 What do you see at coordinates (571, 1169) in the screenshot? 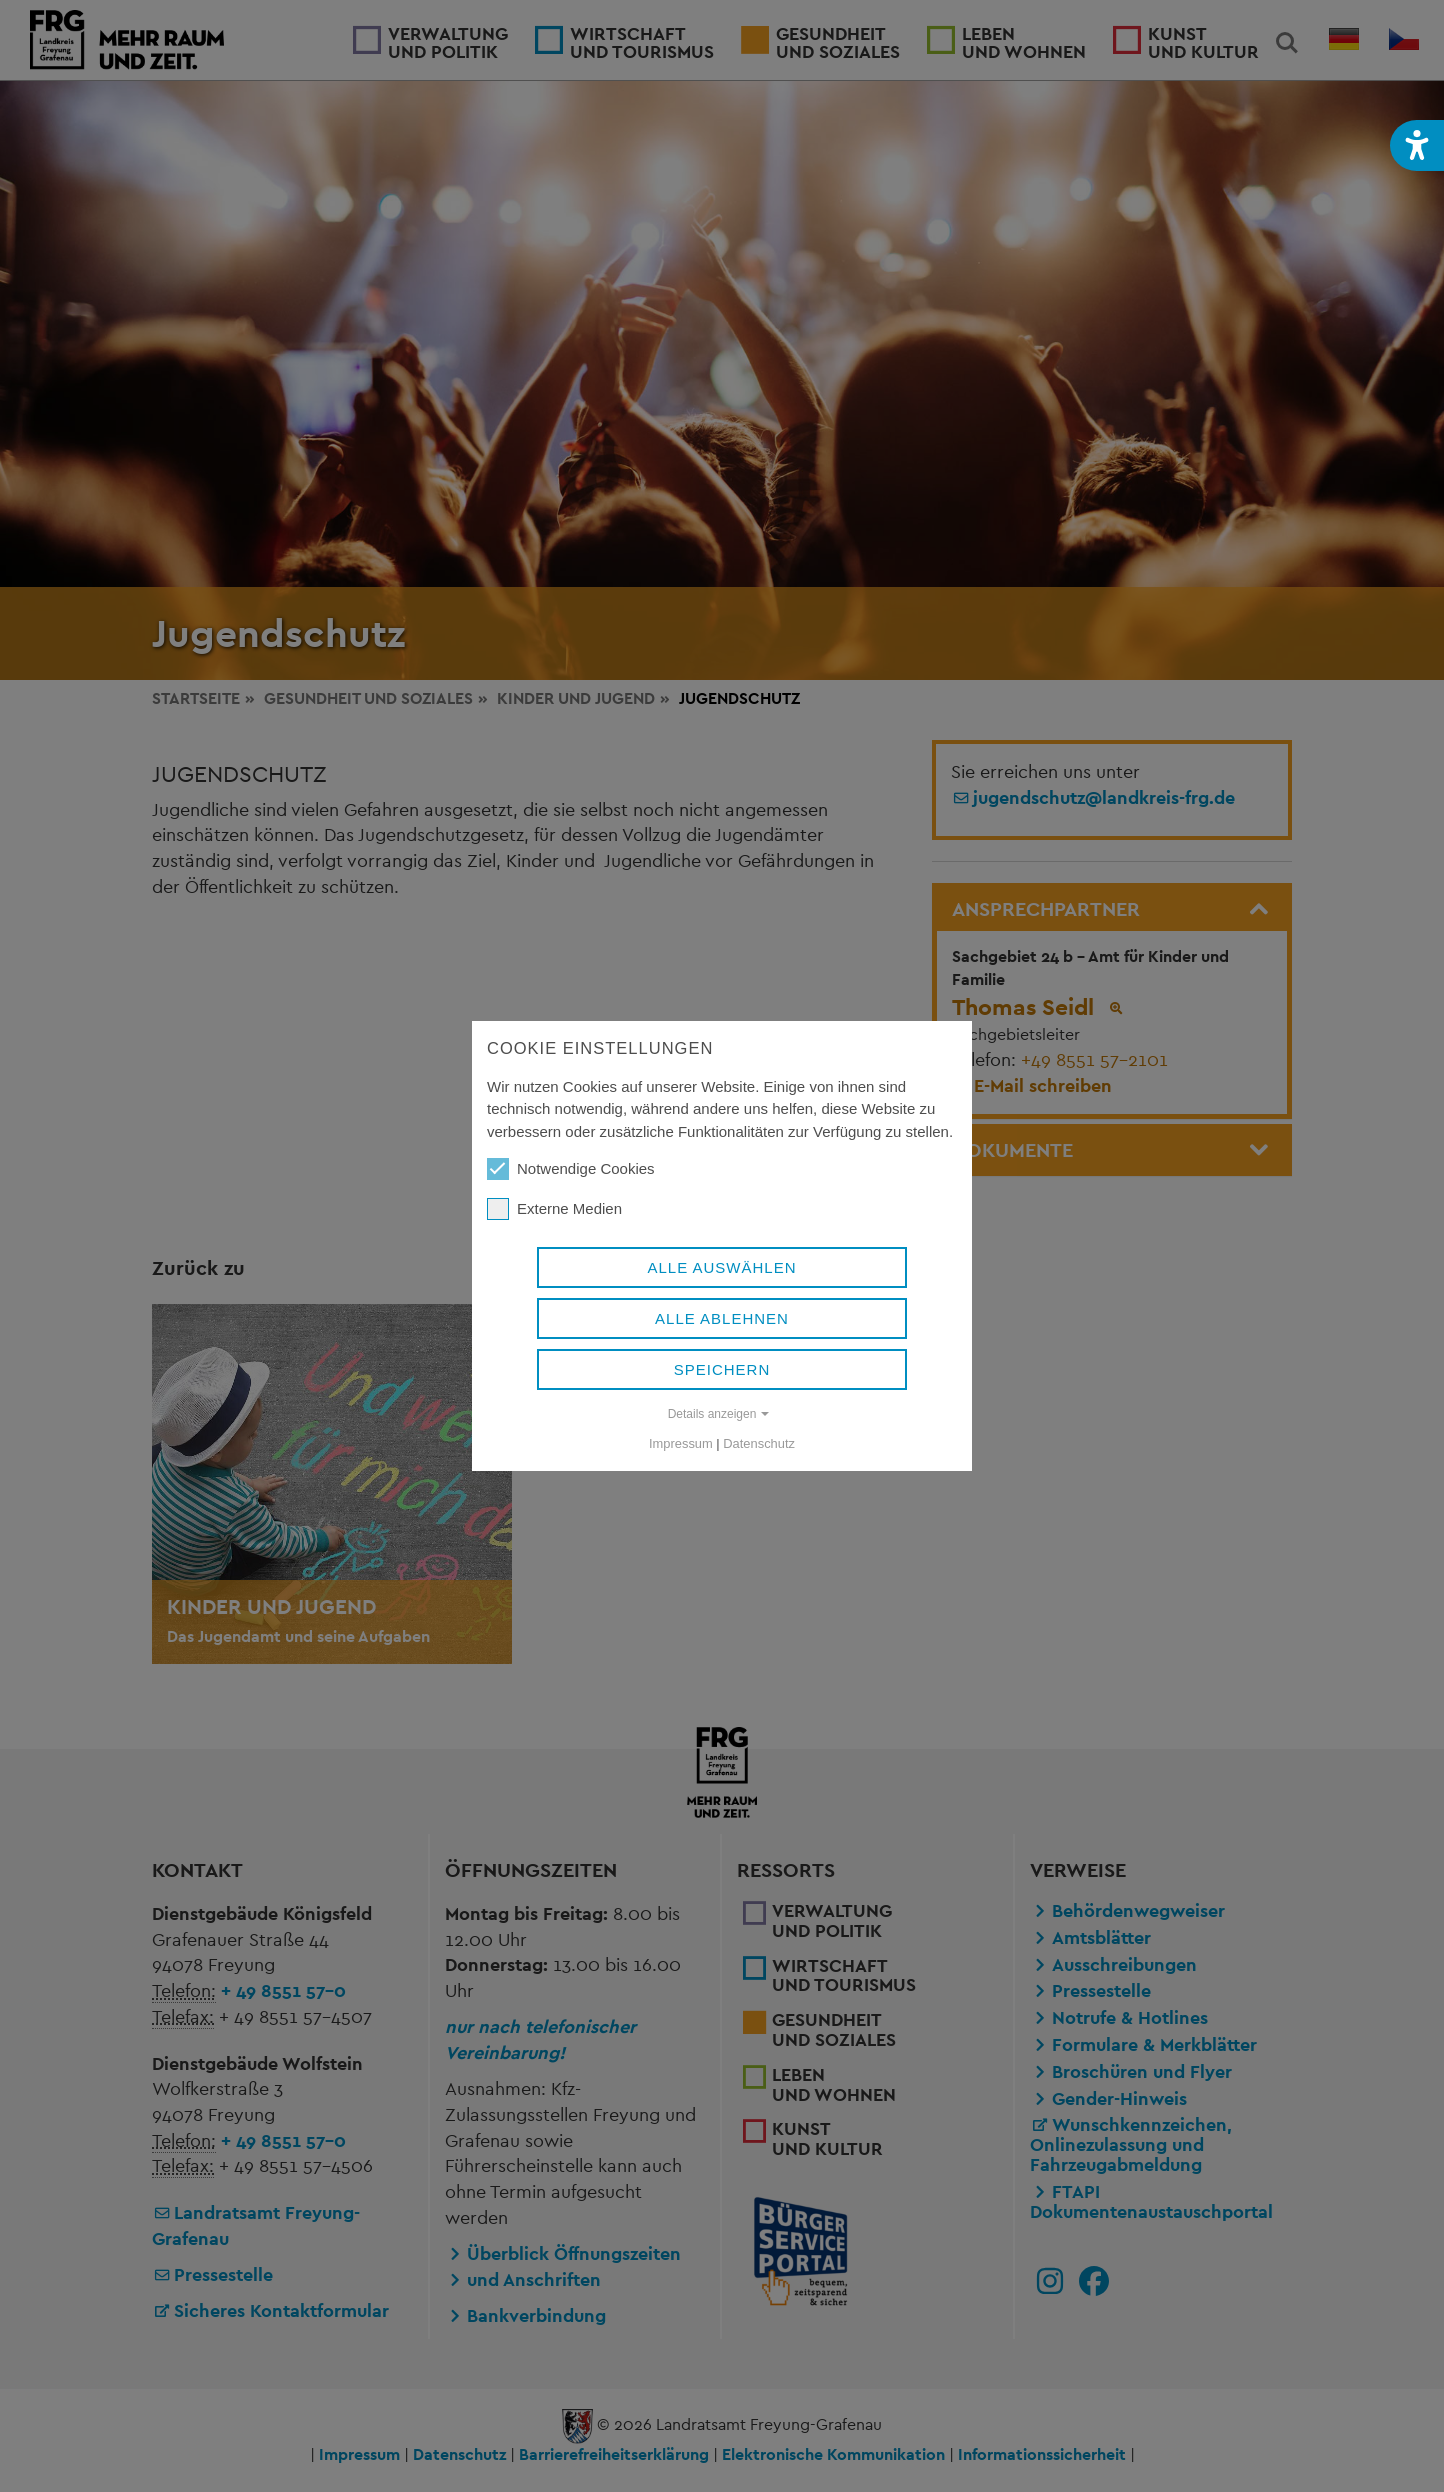
I see `Notwendige Cookies` at bounding box center [571, 1169].